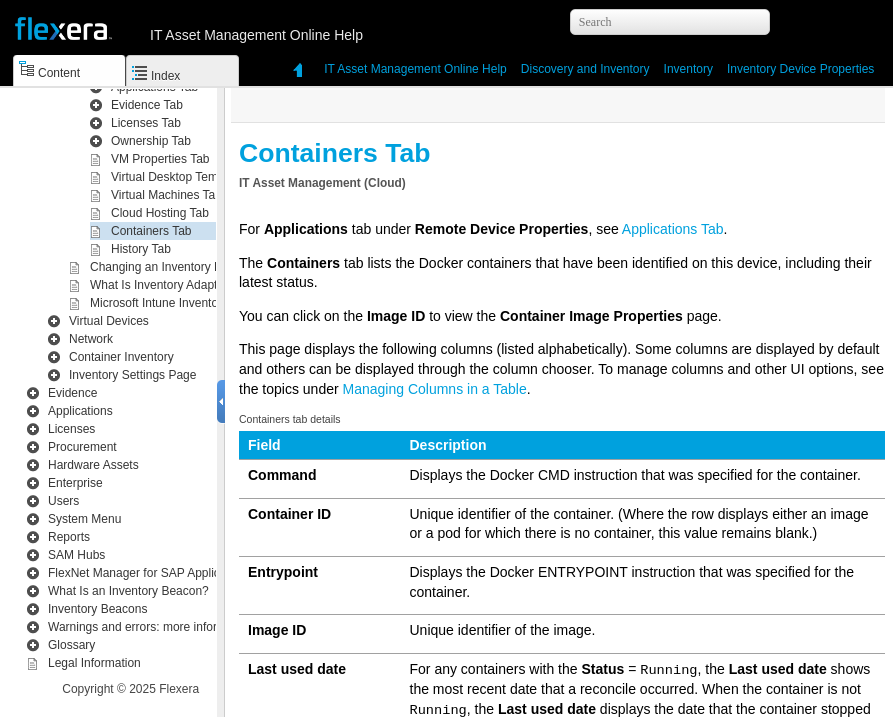 Image resolution: width=893 pixels, height=720 pixels. I want to click on Ownership Tab, so click(151, 141).